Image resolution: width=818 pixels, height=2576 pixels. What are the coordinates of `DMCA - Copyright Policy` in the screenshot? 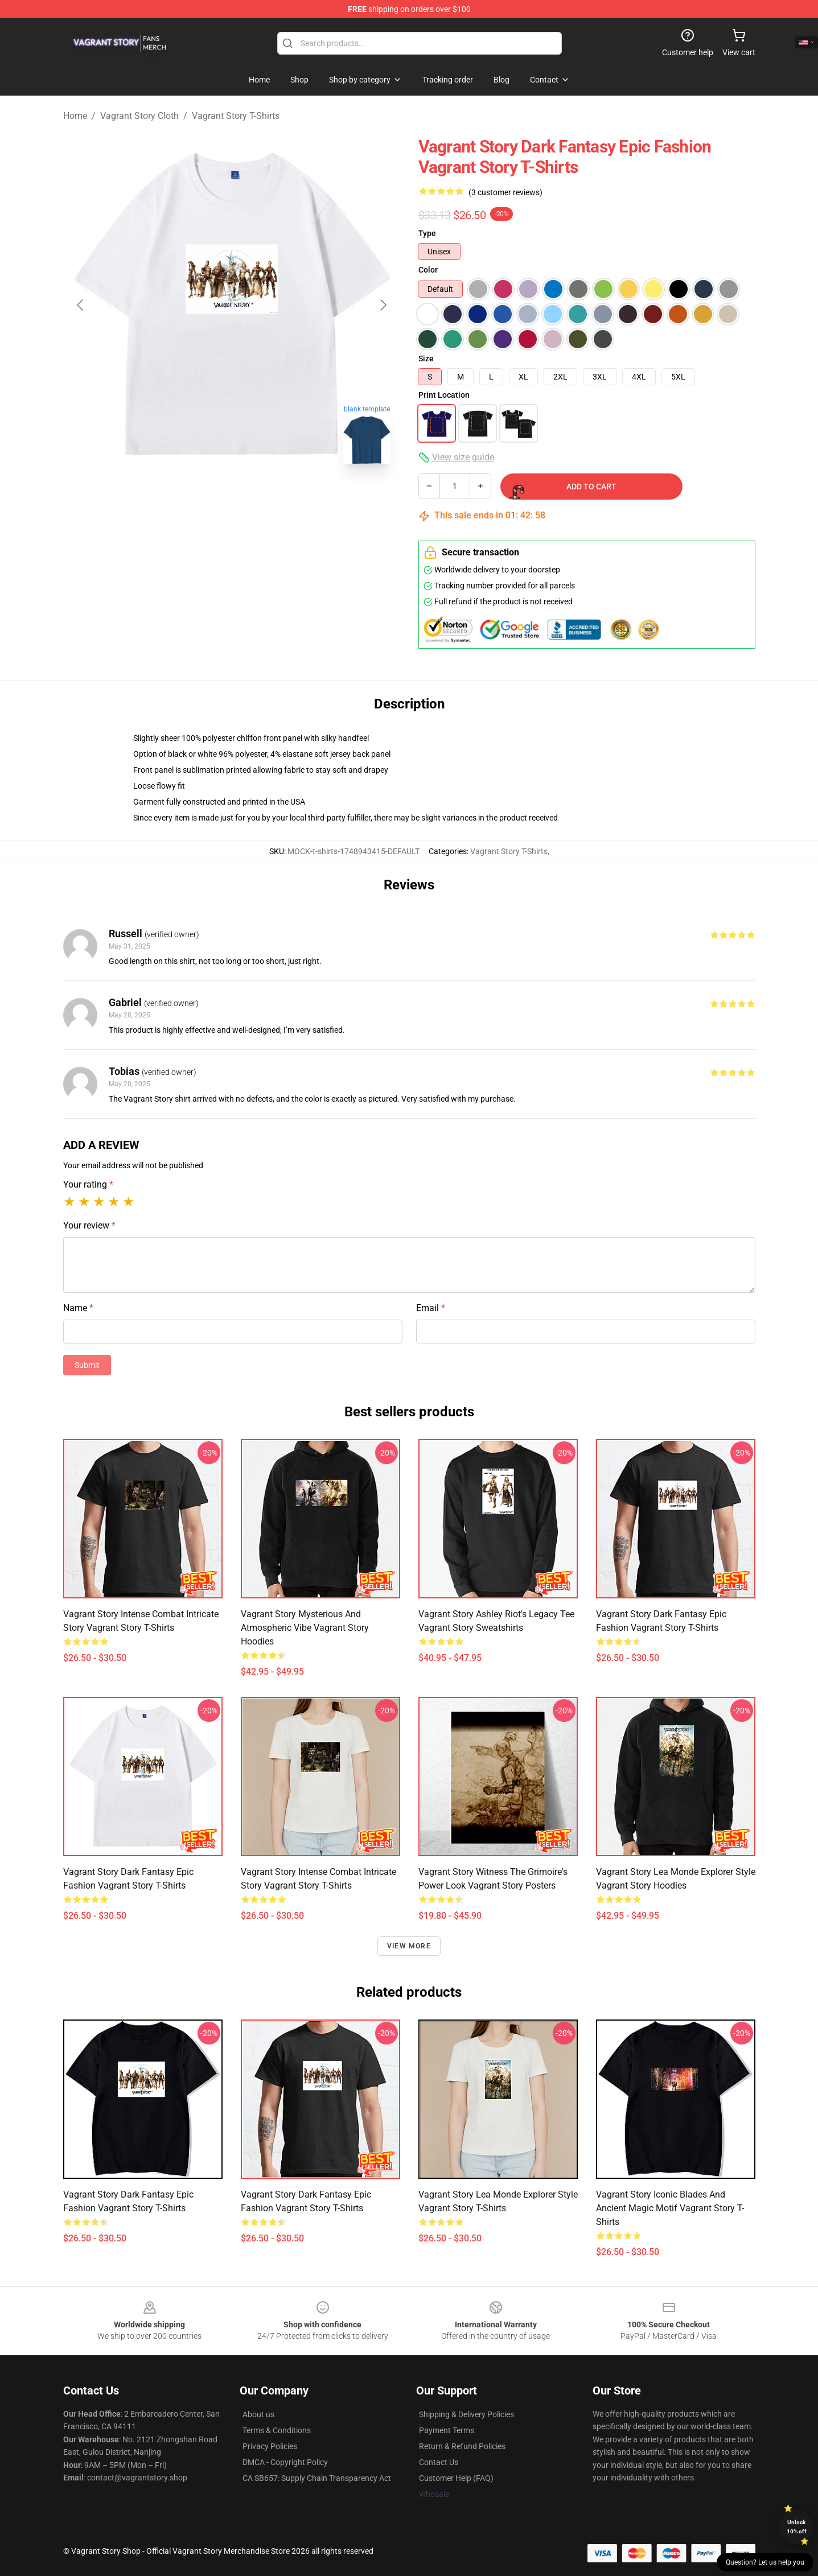 It's located at (285, 2462).